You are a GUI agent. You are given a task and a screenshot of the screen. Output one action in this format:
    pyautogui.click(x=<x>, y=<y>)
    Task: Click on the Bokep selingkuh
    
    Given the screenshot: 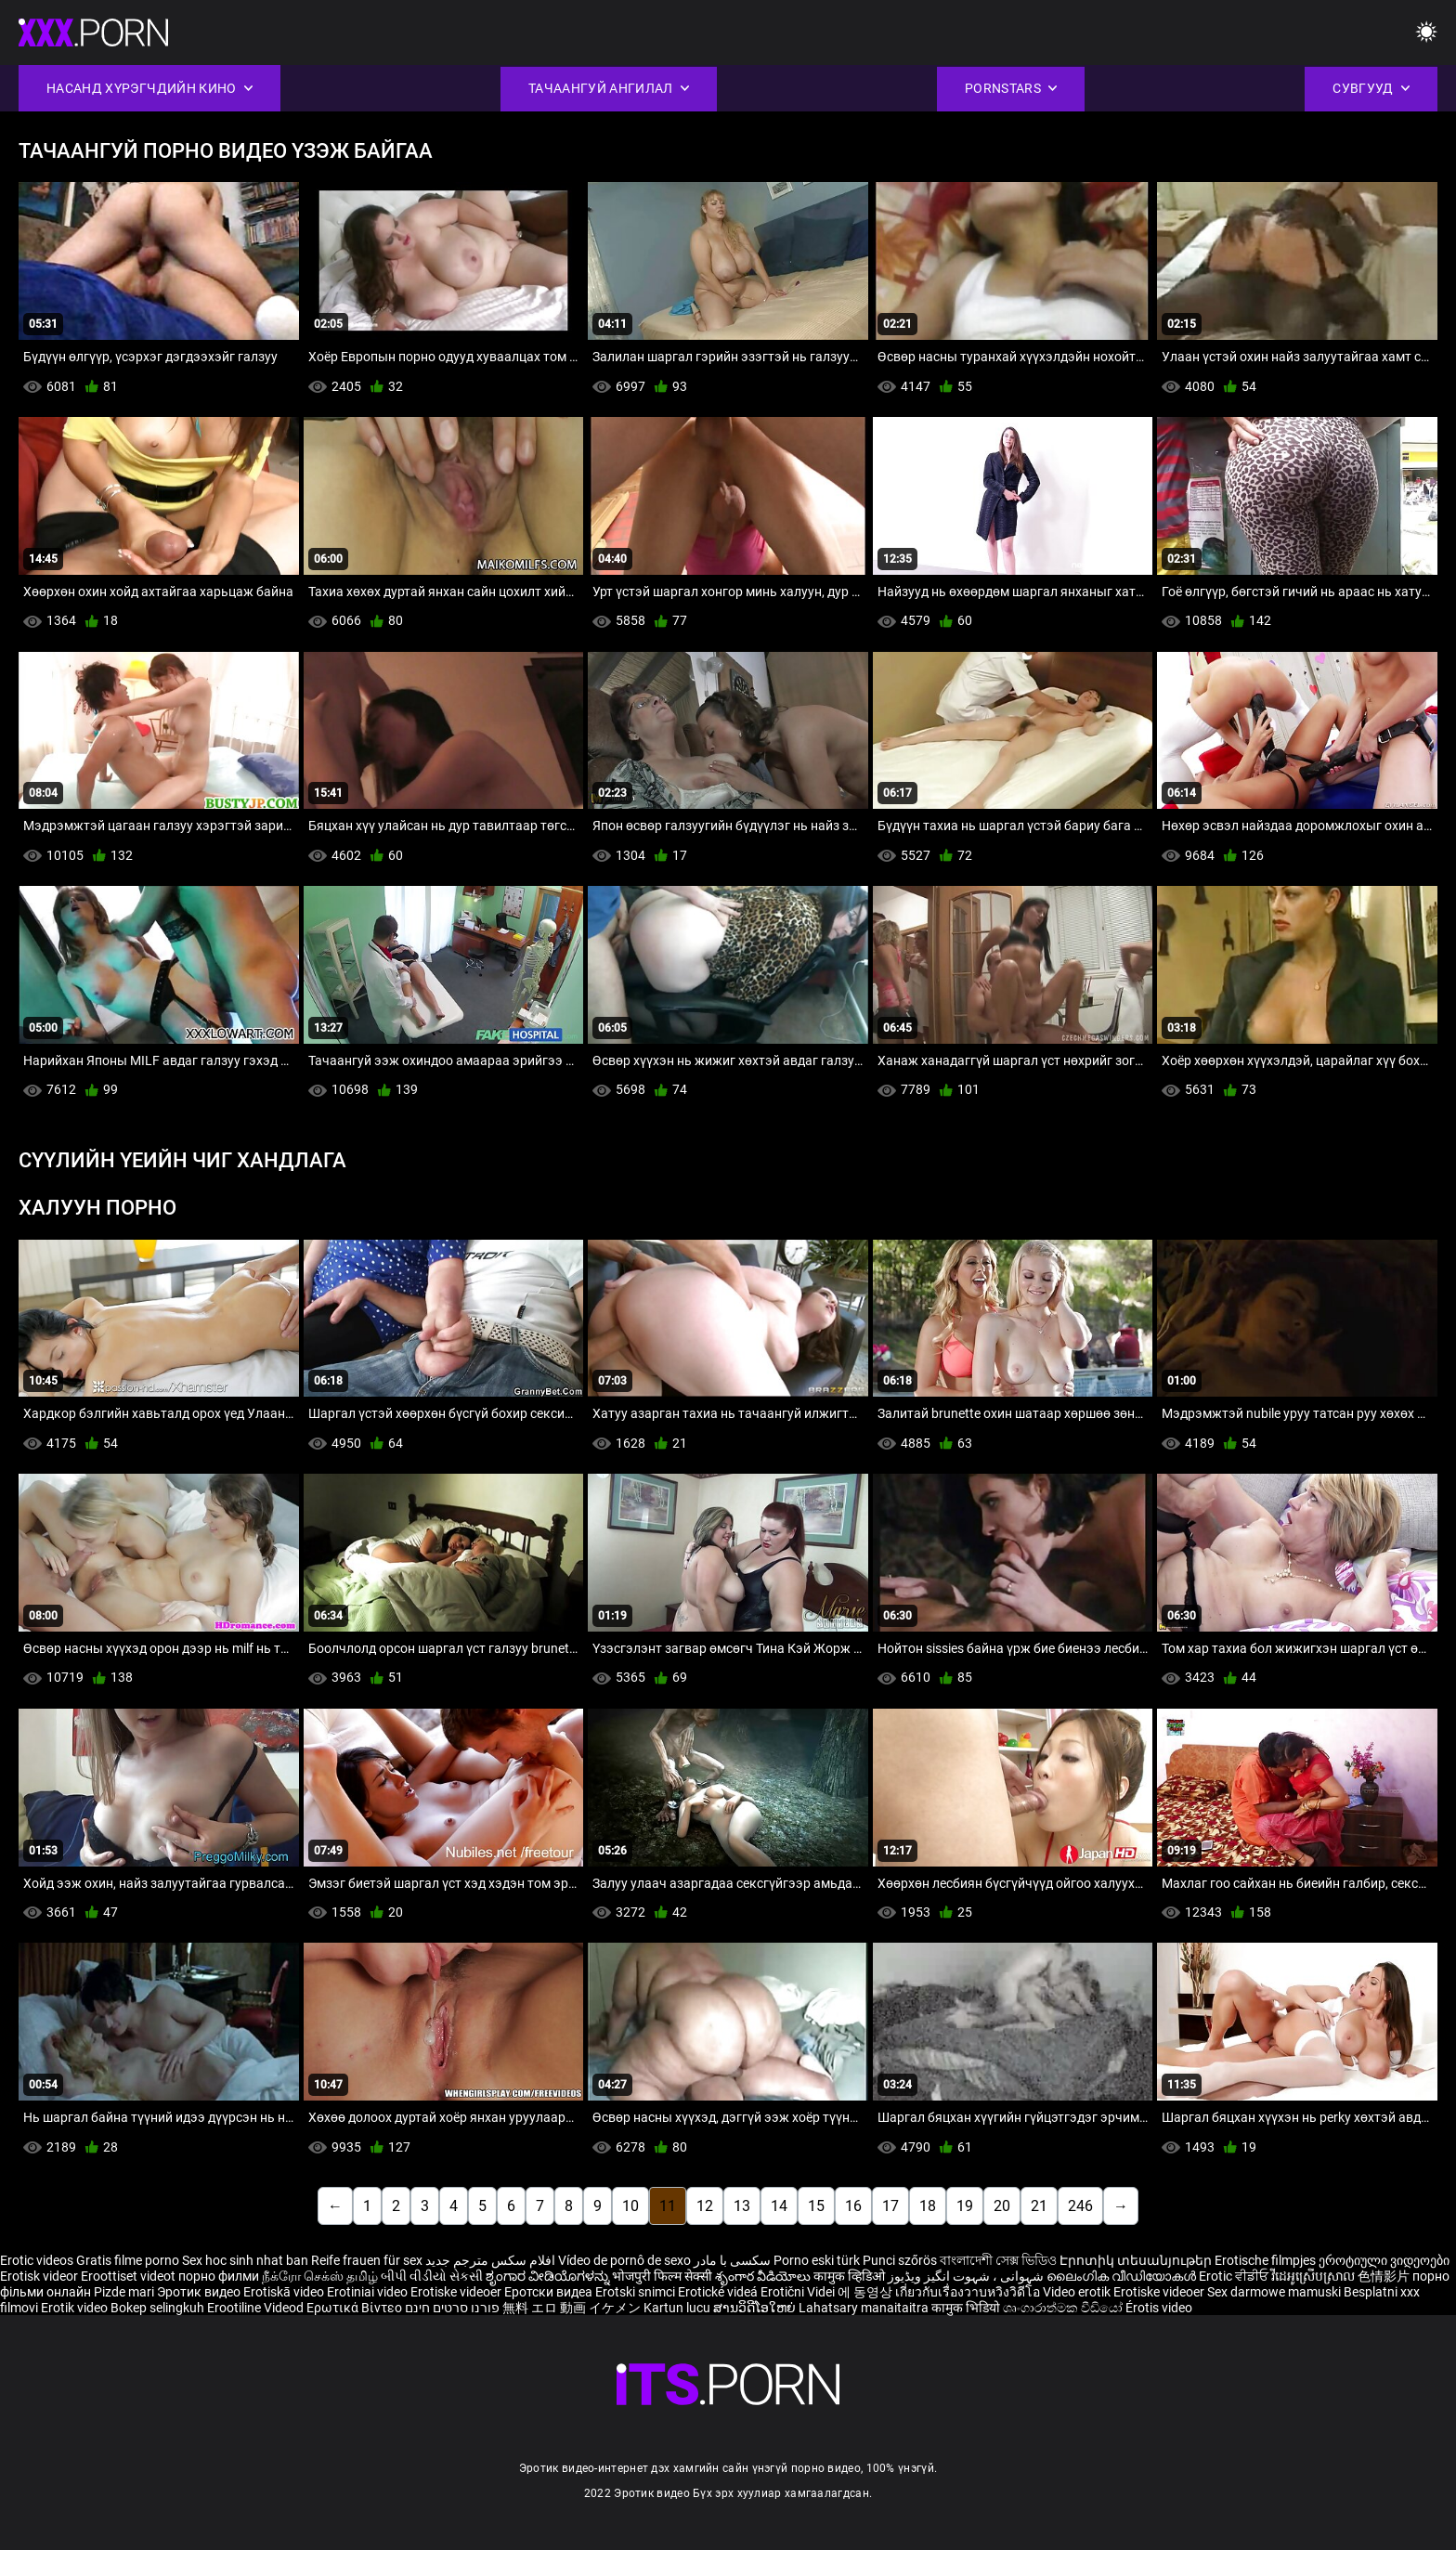 What is the action you would take?
    pyautogui.click(x=157, y=2307)
    